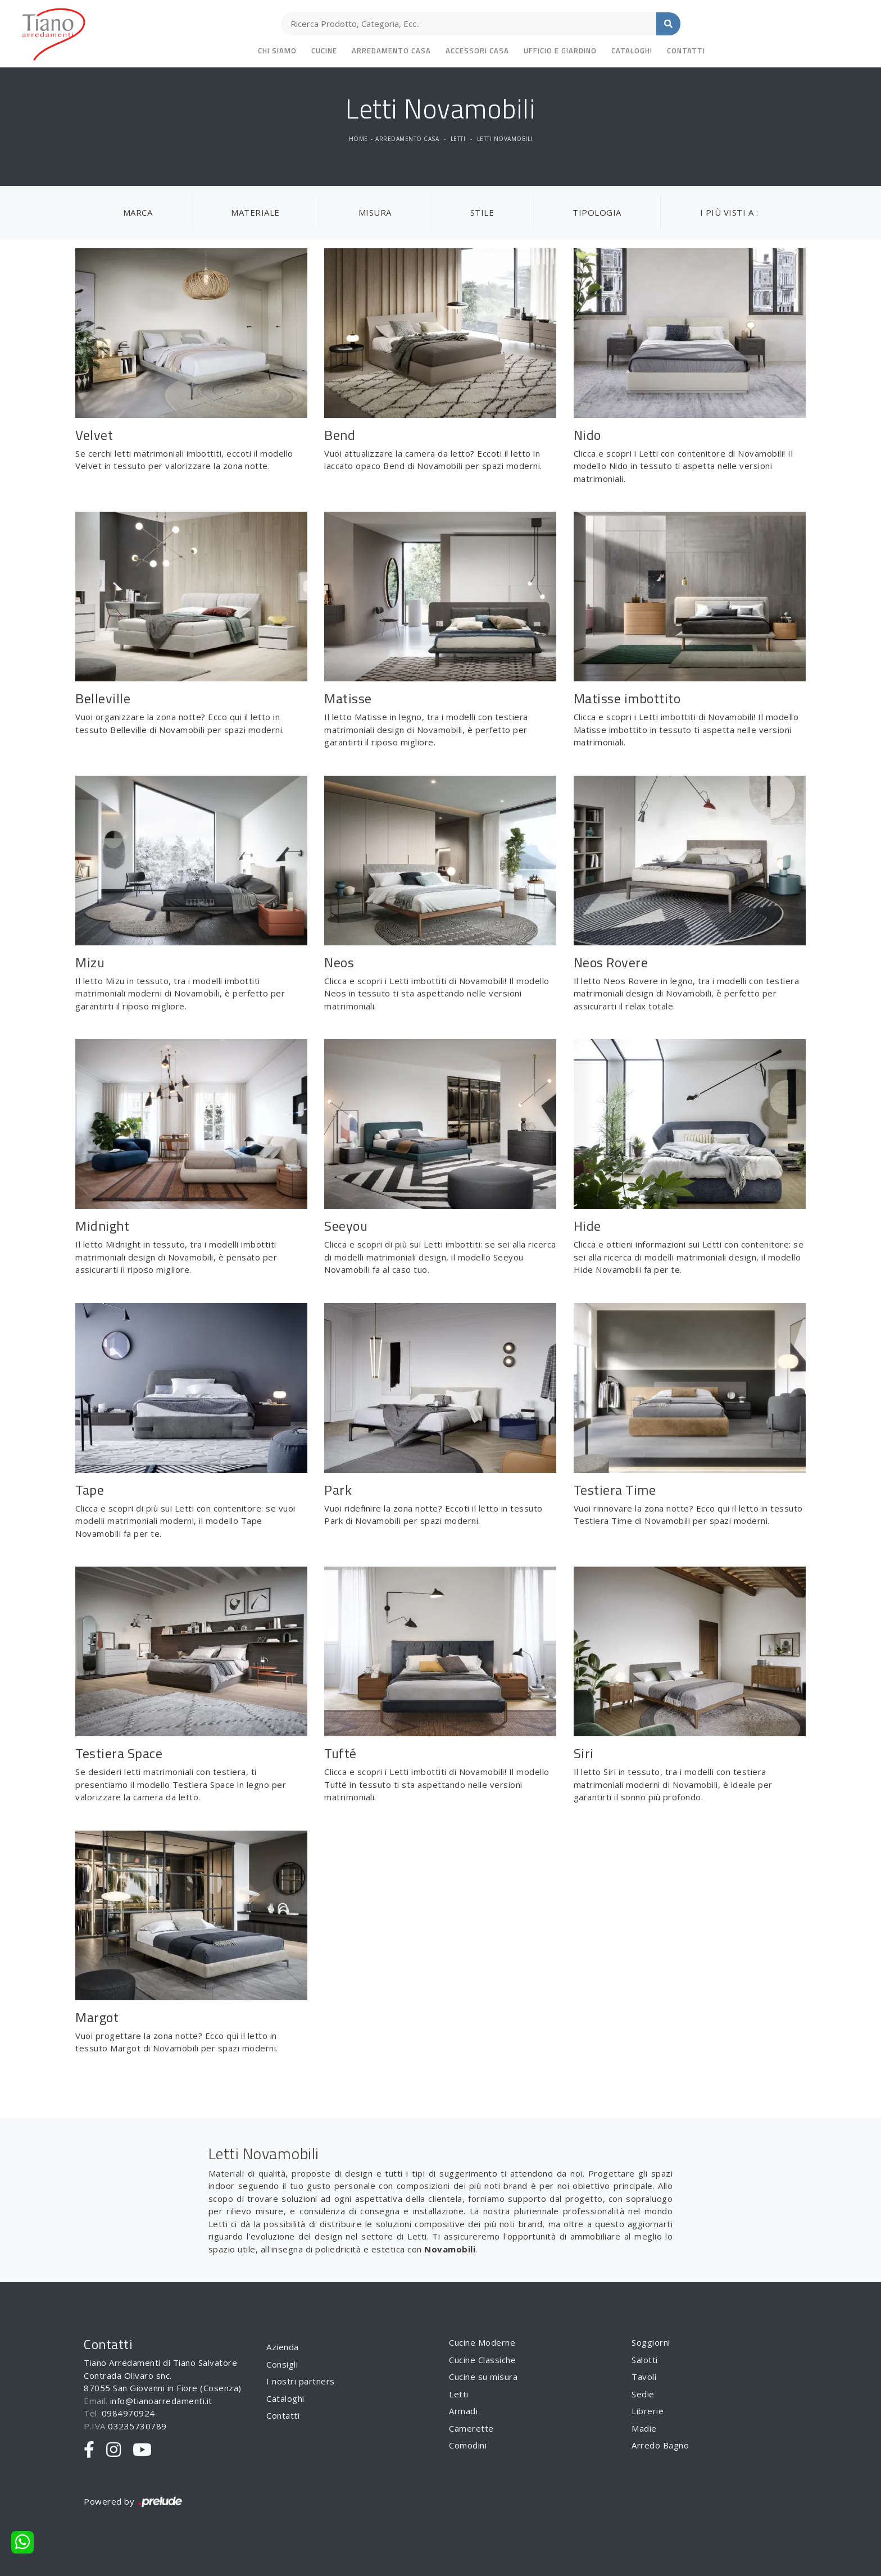  What do you see at coordinates (468, 2445) in the screenshot?
I see `Comodini` at bounding box center [468, 2445].